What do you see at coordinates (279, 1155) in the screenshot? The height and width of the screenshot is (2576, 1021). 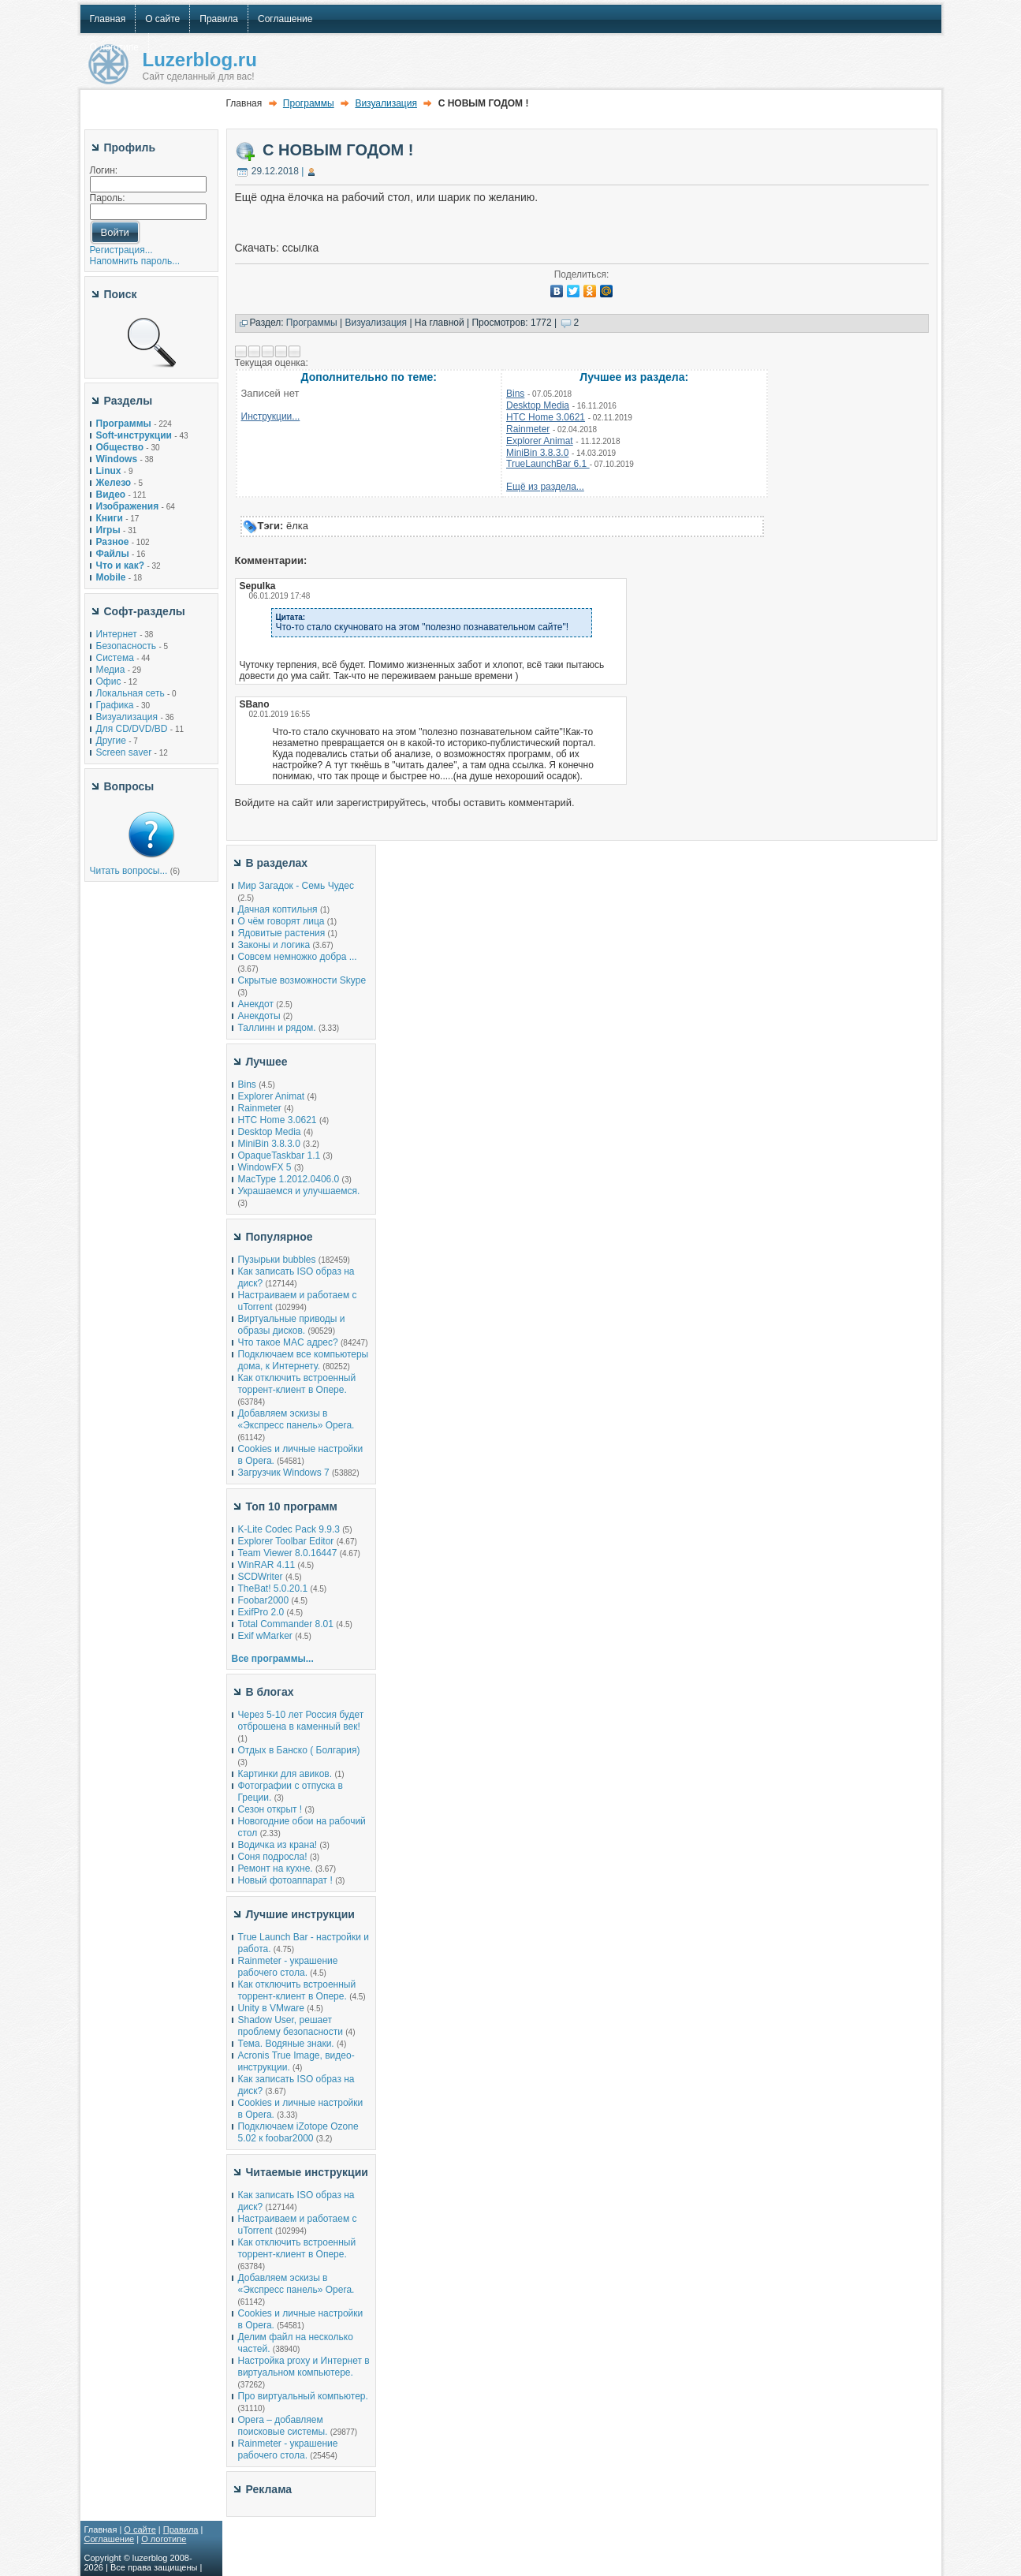 I see `OpaqueTaskbar 1.1` at bounding box center [279, 1155].